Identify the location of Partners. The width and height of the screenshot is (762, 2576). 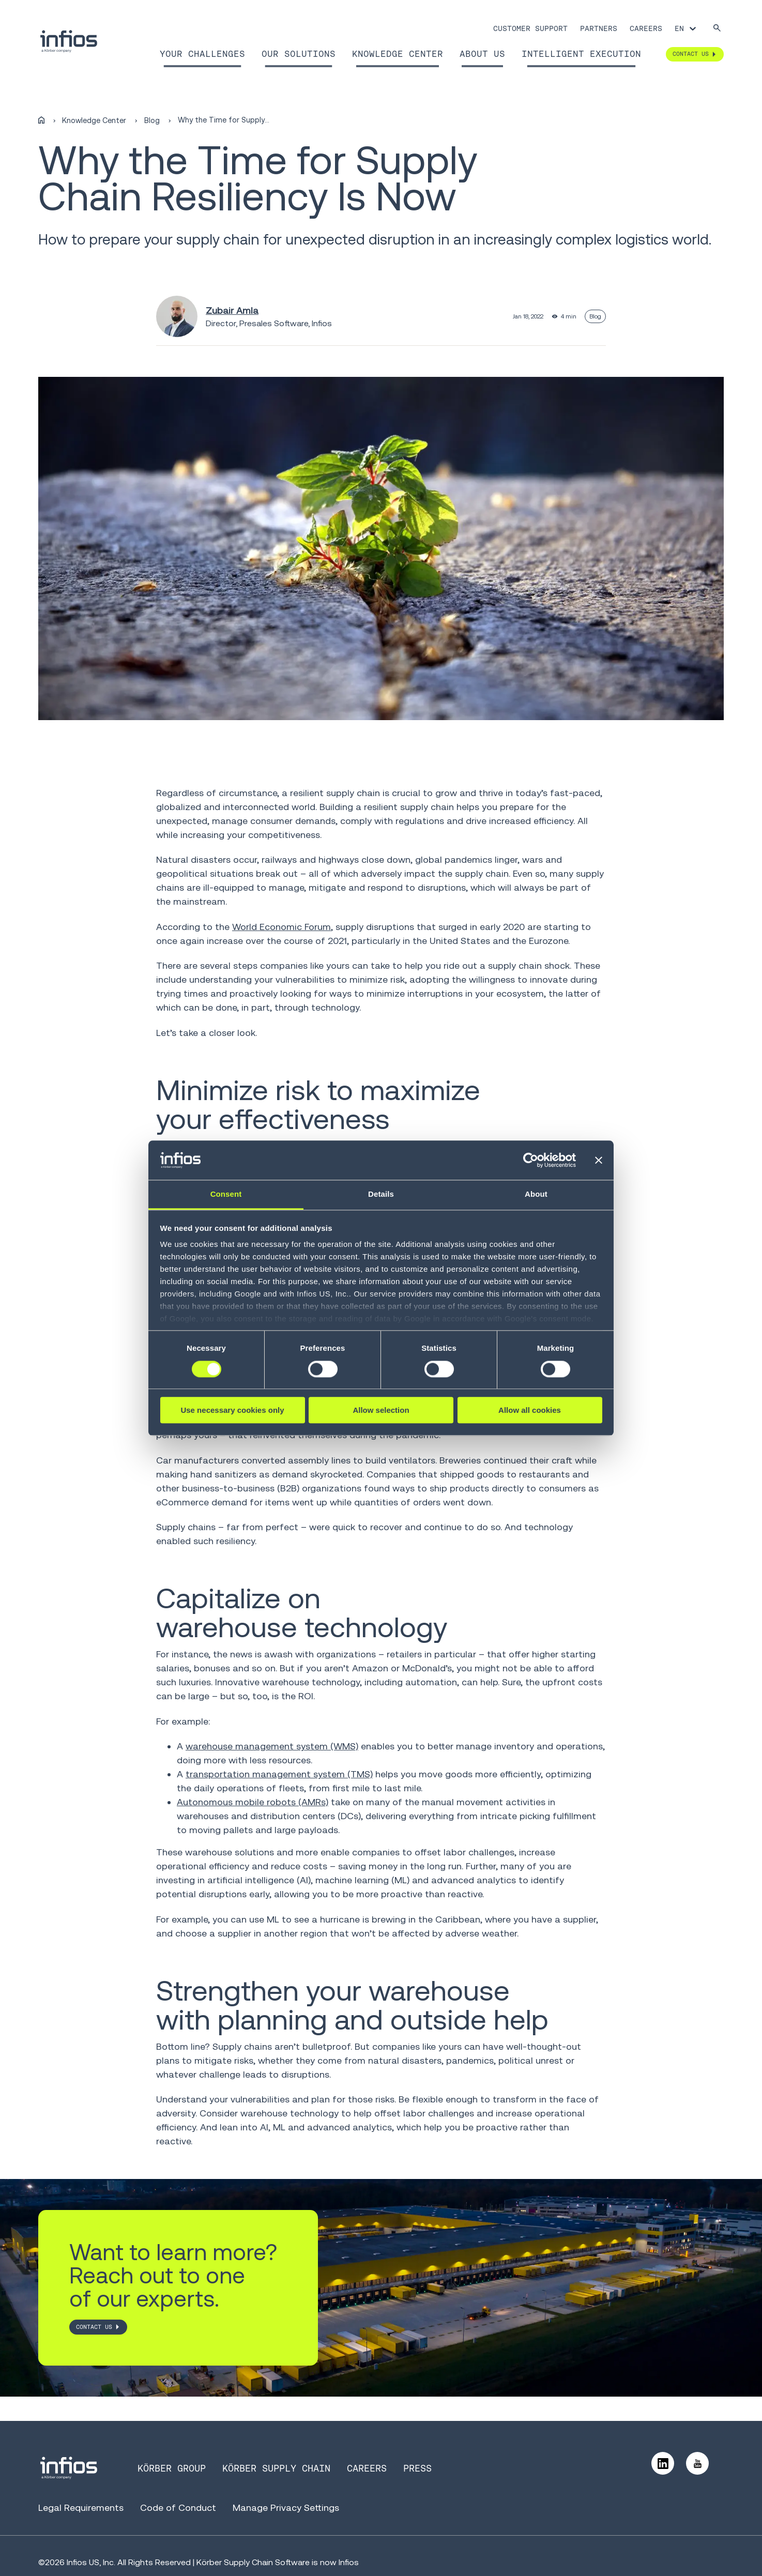
(598, 28).